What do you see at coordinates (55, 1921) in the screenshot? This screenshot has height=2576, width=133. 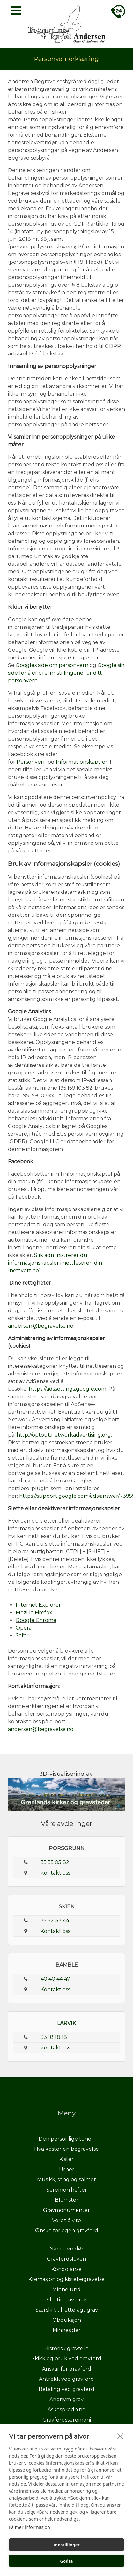 I see `35 52 33 44` at bounding box center [55, 1921].